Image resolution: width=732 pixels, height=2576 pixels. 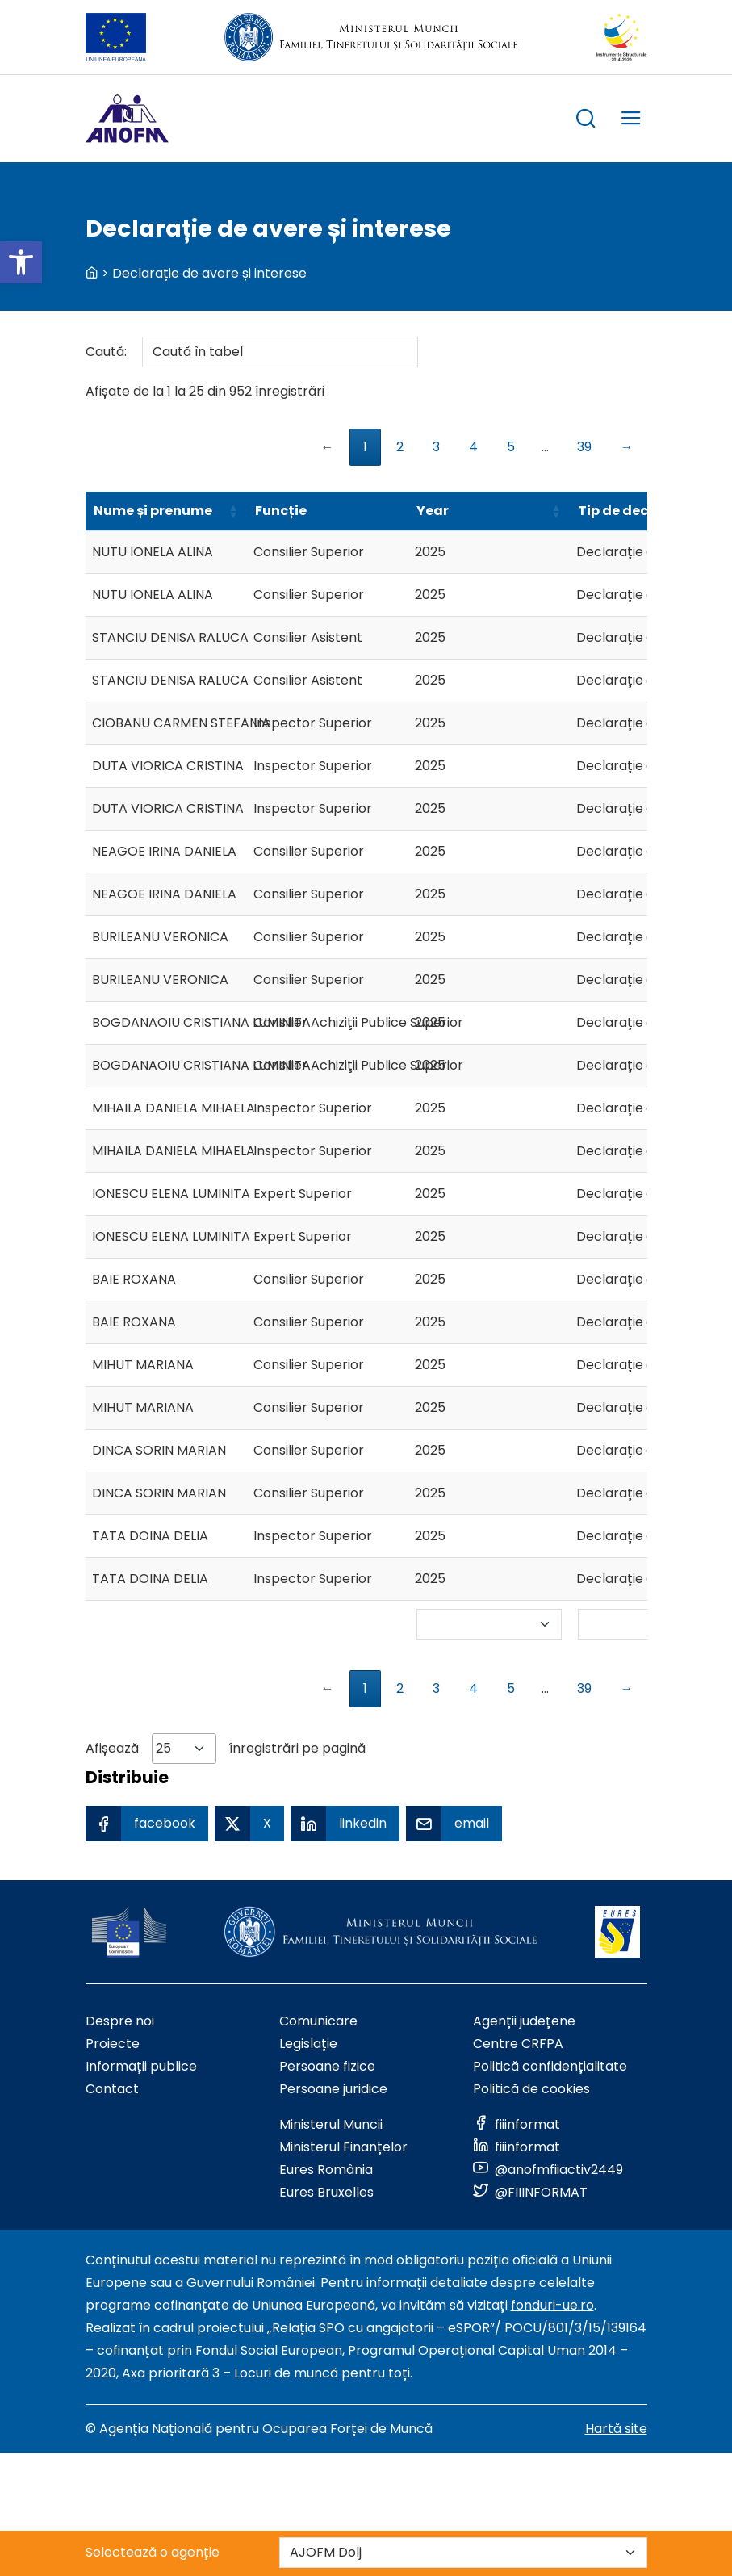 What do you see at coordinates (584, 447) in the screenshot?
I see `39` at bounding box center [584, 447].